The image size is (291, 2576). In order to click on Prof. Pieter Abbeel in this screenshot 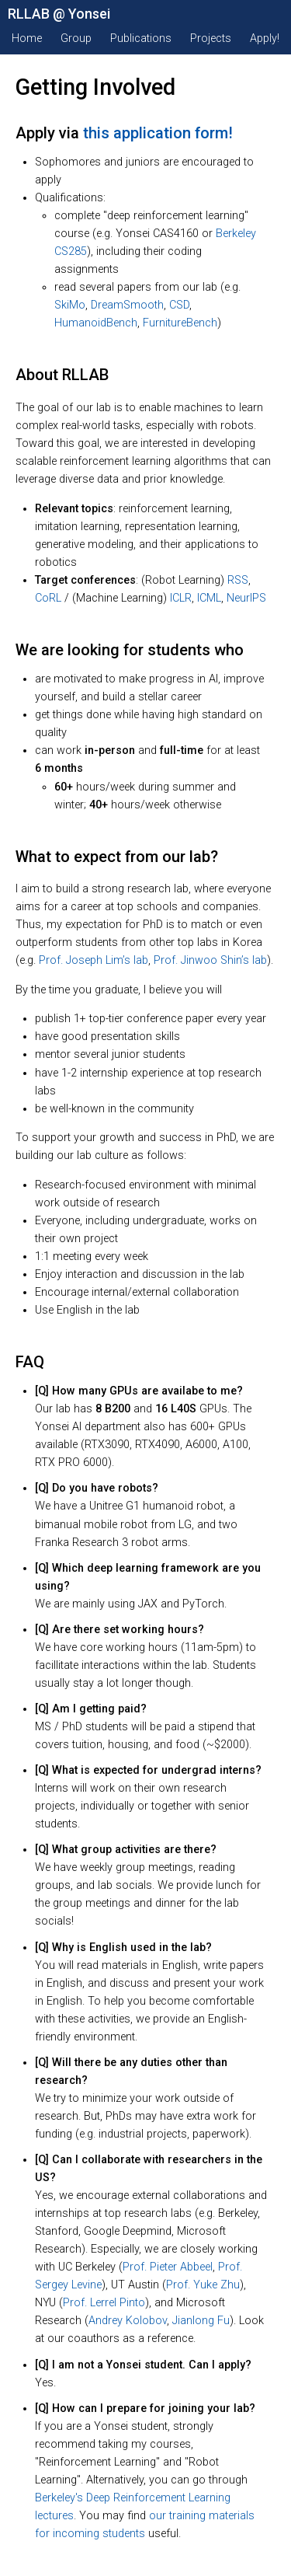, I will do `click(168, 2267)`.